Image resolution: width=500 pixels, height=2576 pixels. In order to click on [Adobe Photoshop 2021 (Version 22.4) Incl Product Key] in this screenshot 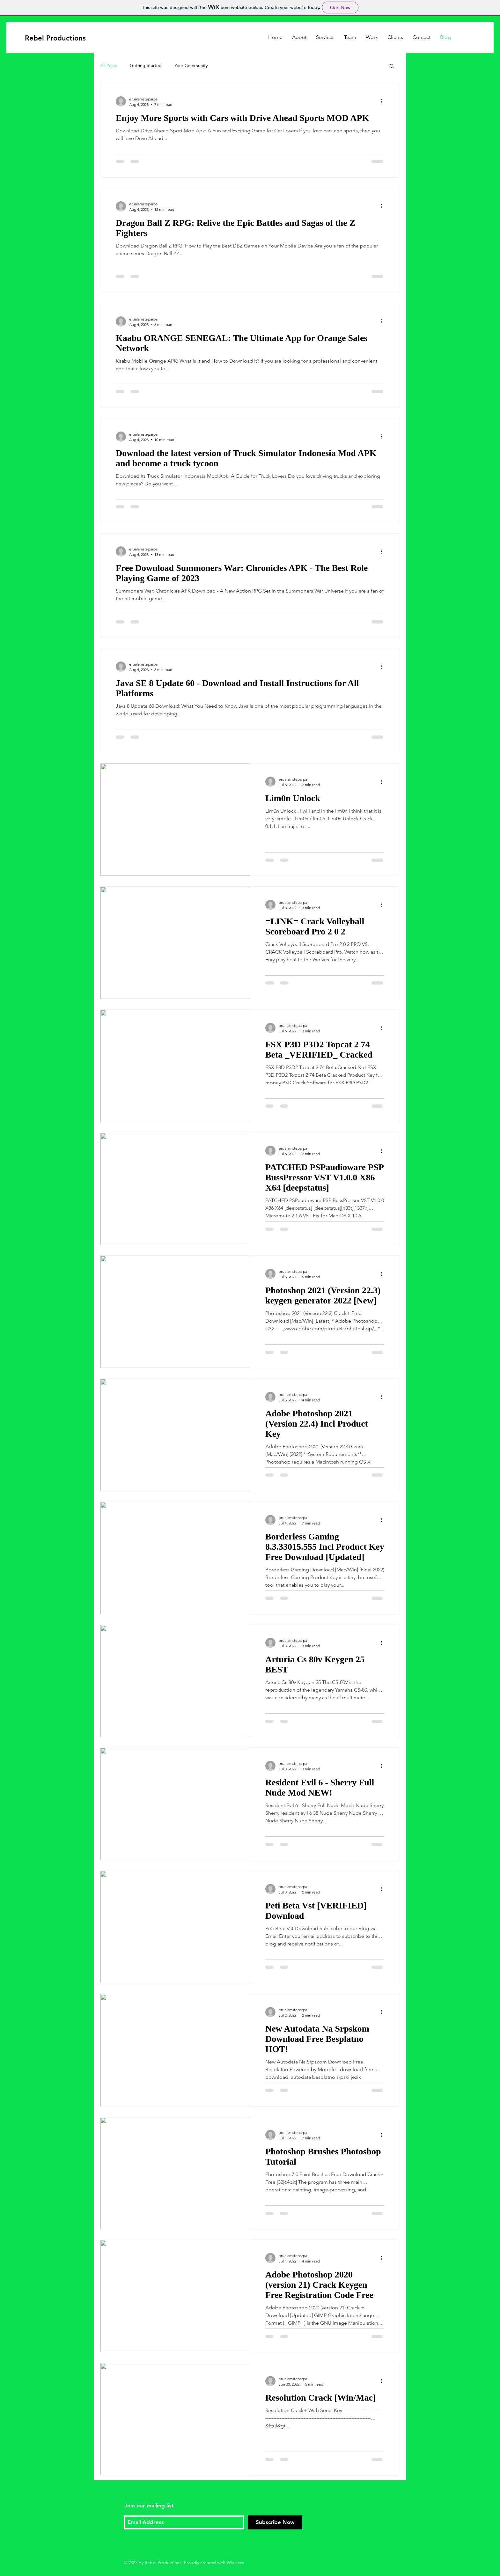, I will do `click(175, 1435)`.